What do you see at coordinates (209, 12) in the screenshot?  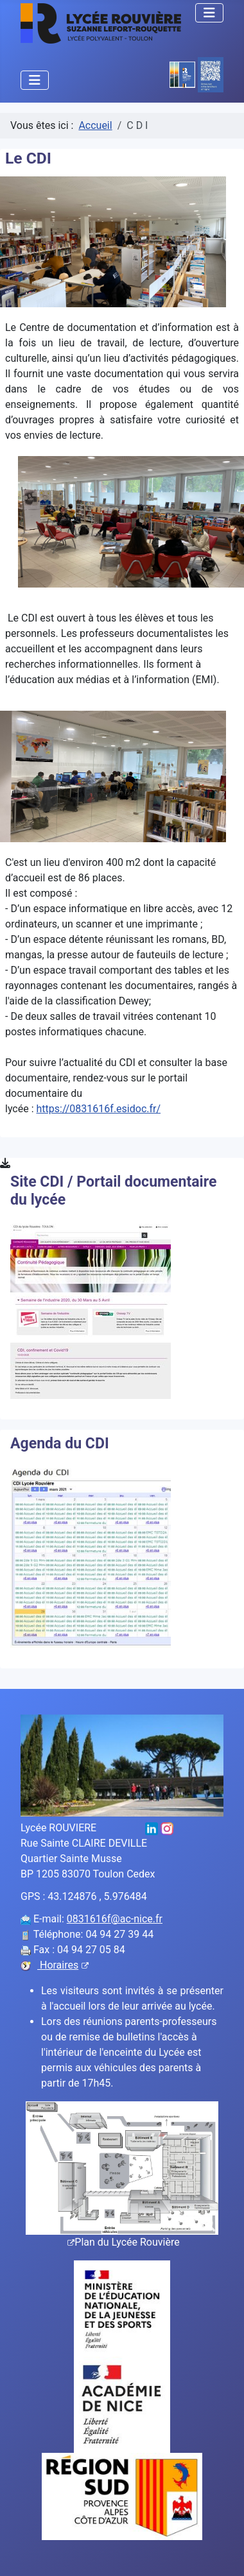 I see `[Permuter la navigation]` at bounding box center [209, 12].